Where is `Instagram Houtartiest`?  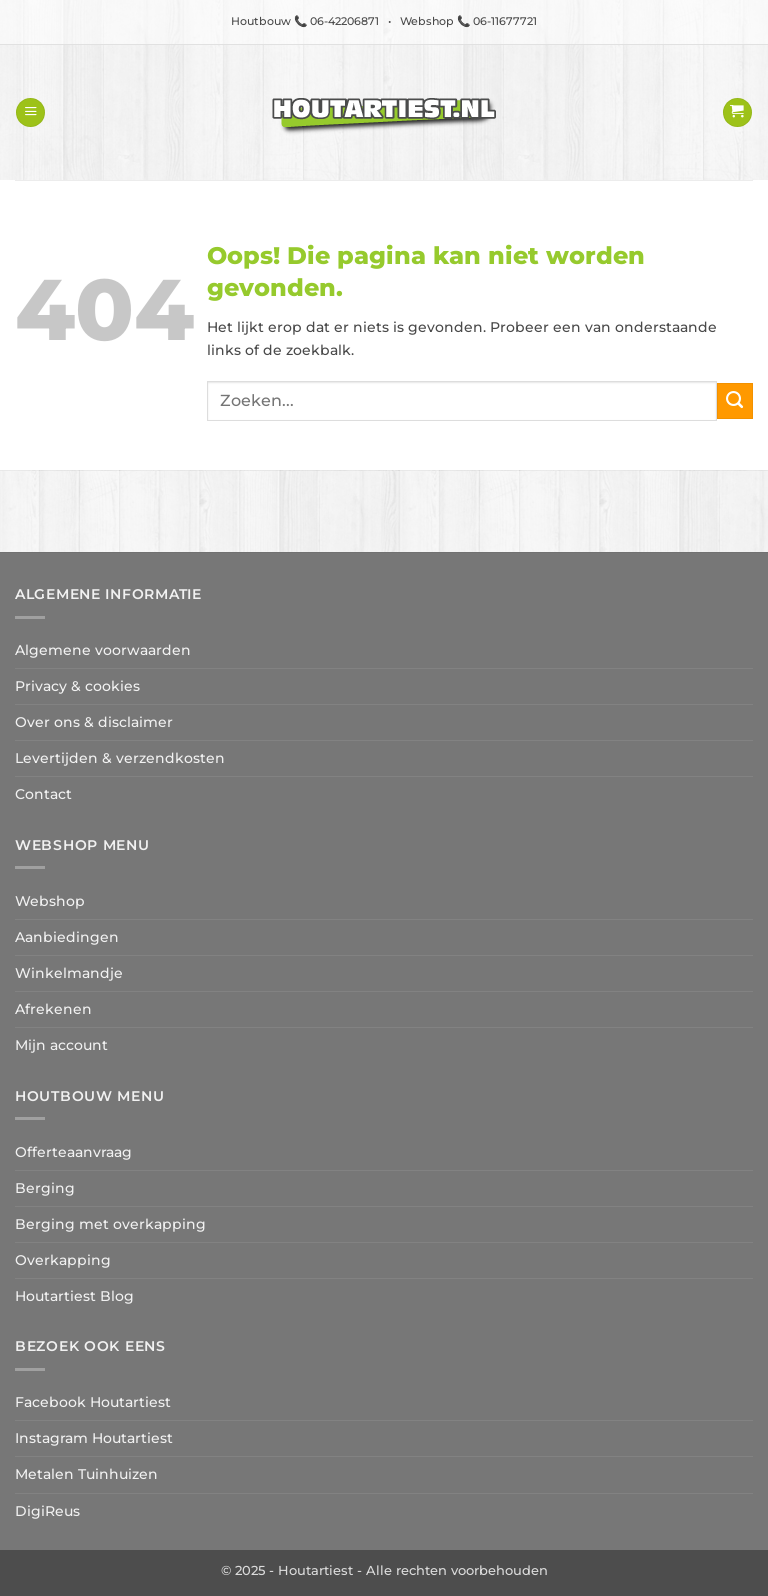 Instagram Houtartiest is located at coordinates (94, 1438).